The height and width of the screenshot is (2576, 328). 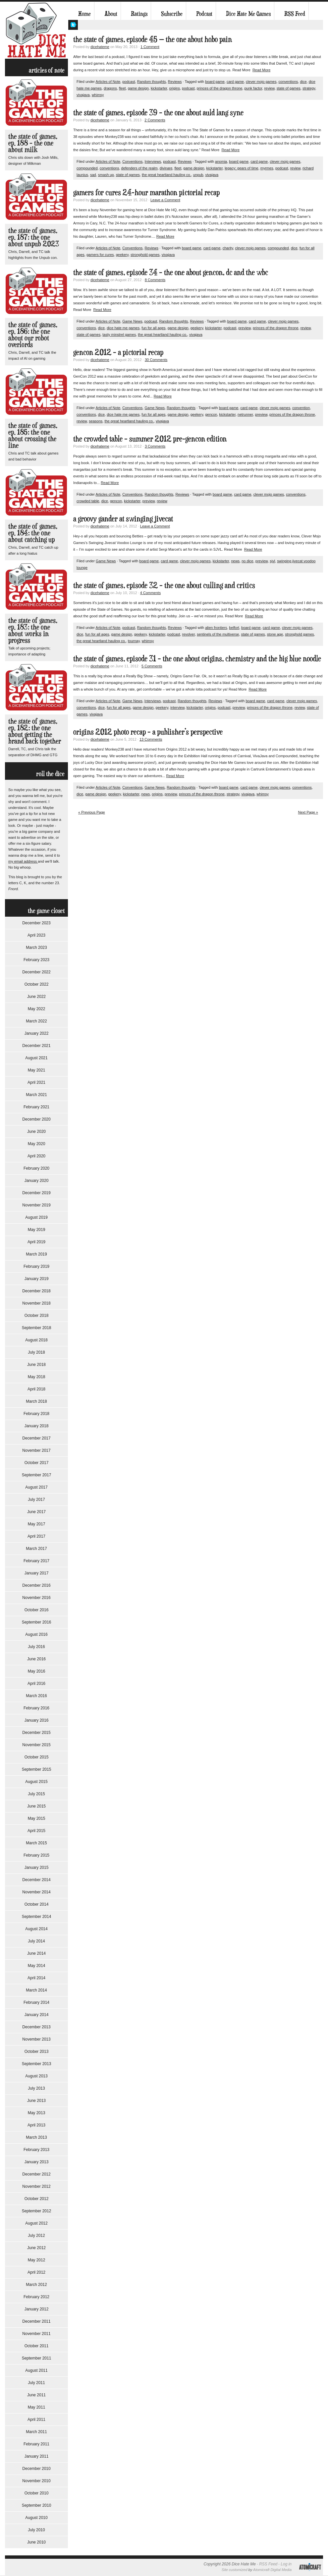 What do you see at coordinates (36, 1892) in the screenshot?
I see `November 2014` at bounding box center [36, 1892].